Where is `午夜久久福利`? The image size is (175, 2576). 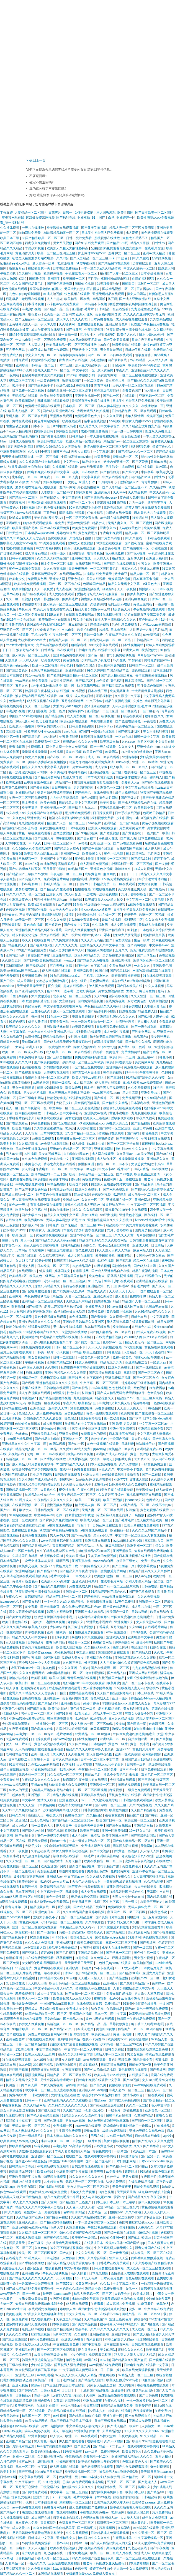 午夜久久福利 is located at coordinates (146, 1118).